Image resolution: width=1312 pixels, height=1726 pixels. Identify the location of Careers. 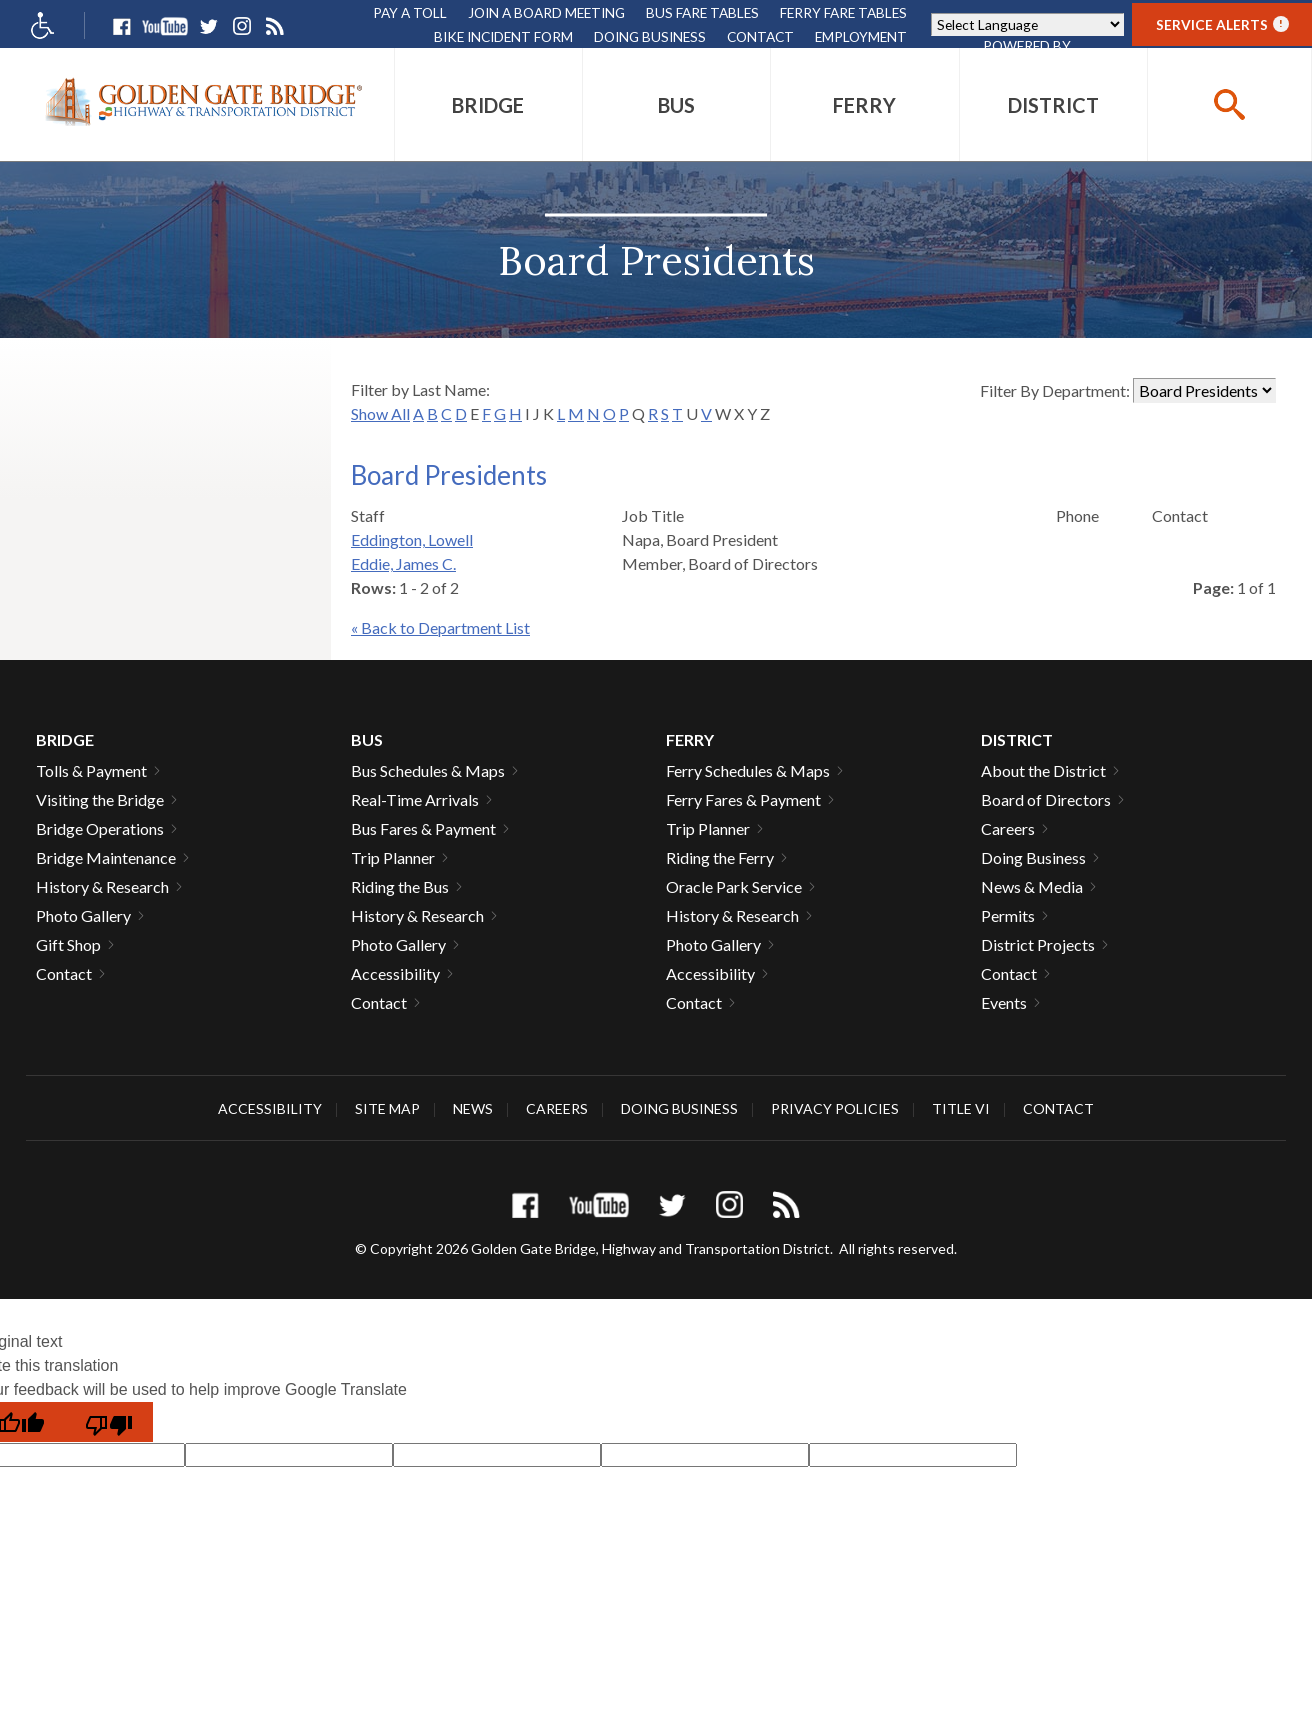
(1008, 828).